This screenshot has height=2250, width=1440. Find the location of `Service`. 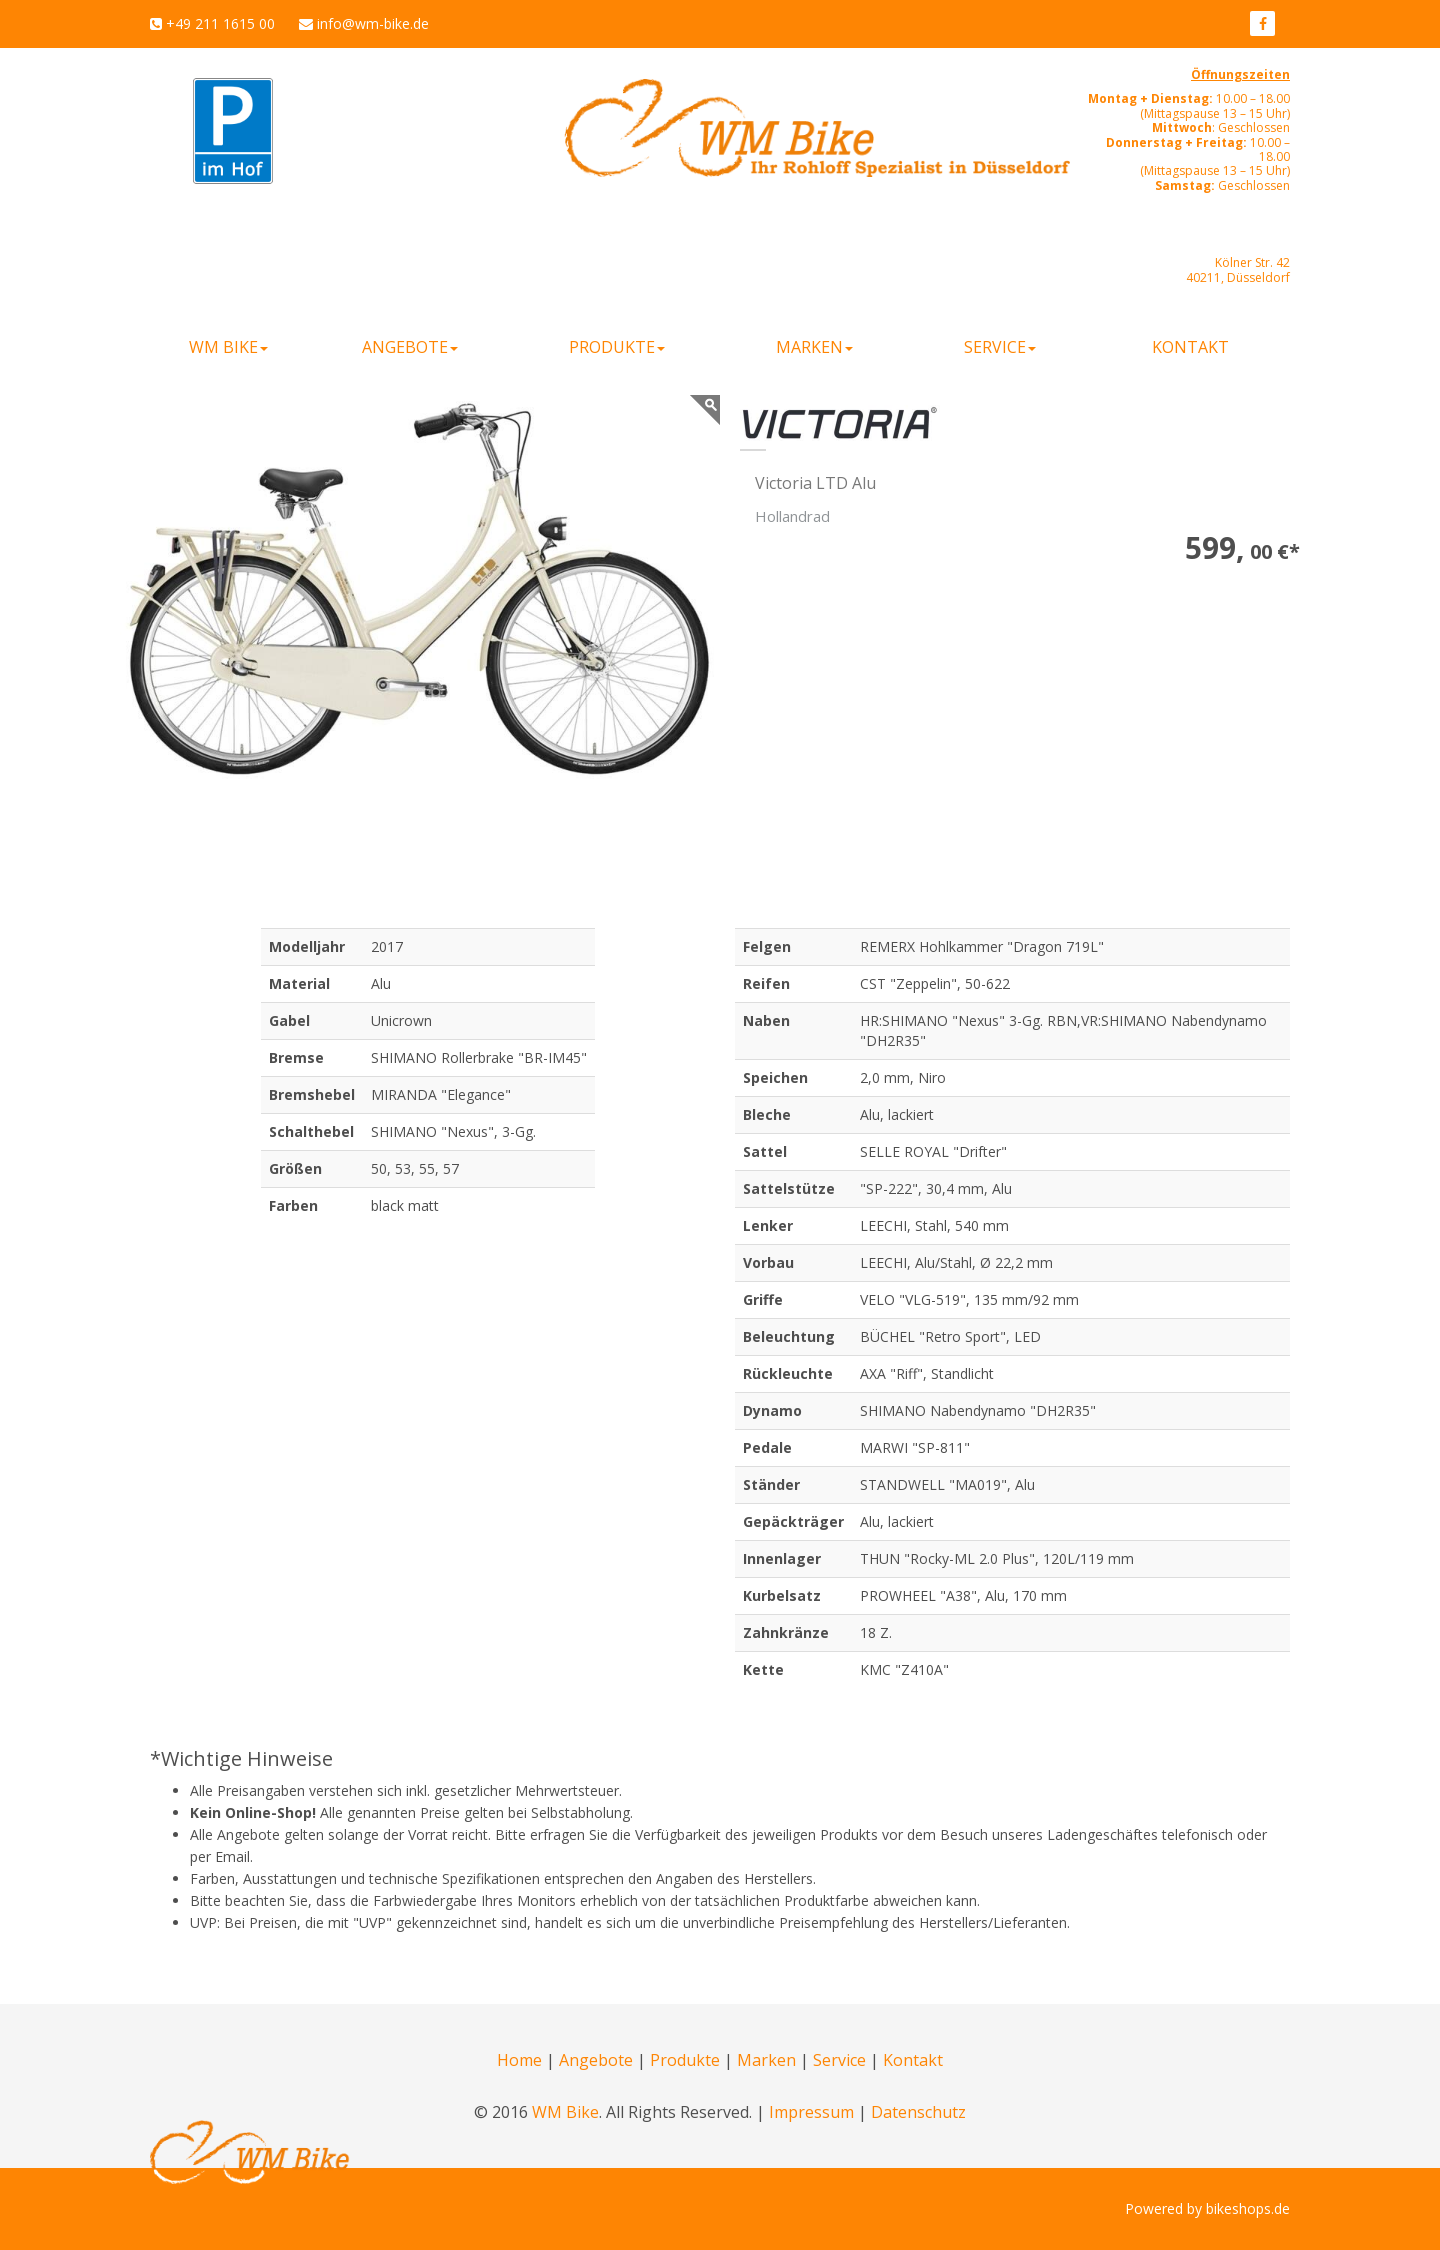

Service is located at coordinates (839, 2060).